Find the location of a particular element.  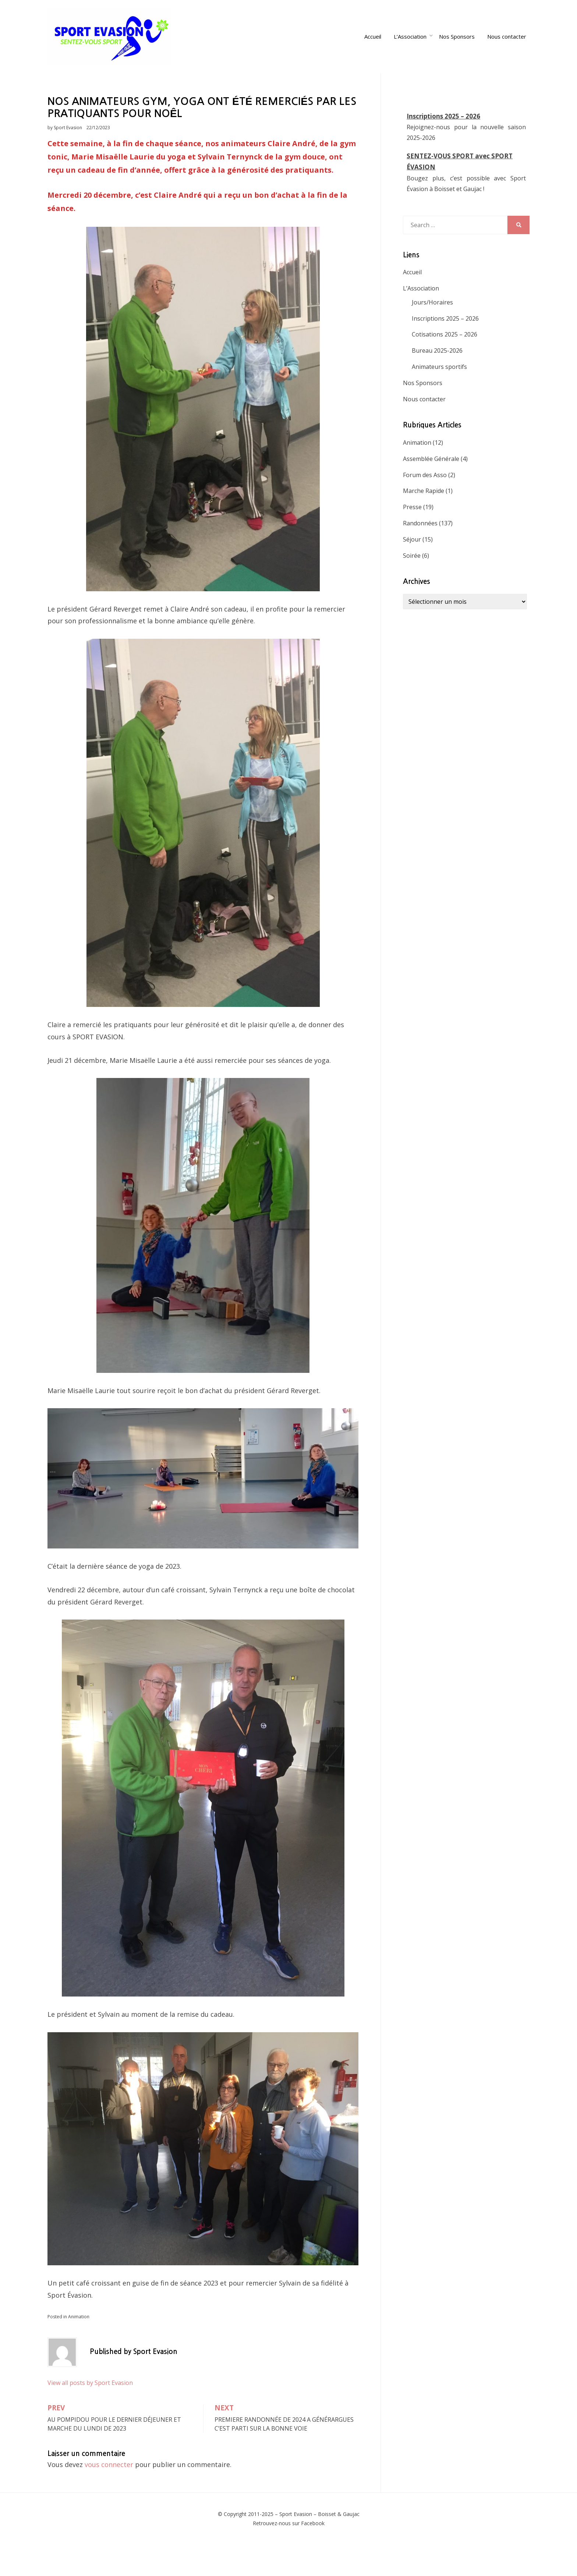

Jours/Horaires is located at coordinates (432, 334).